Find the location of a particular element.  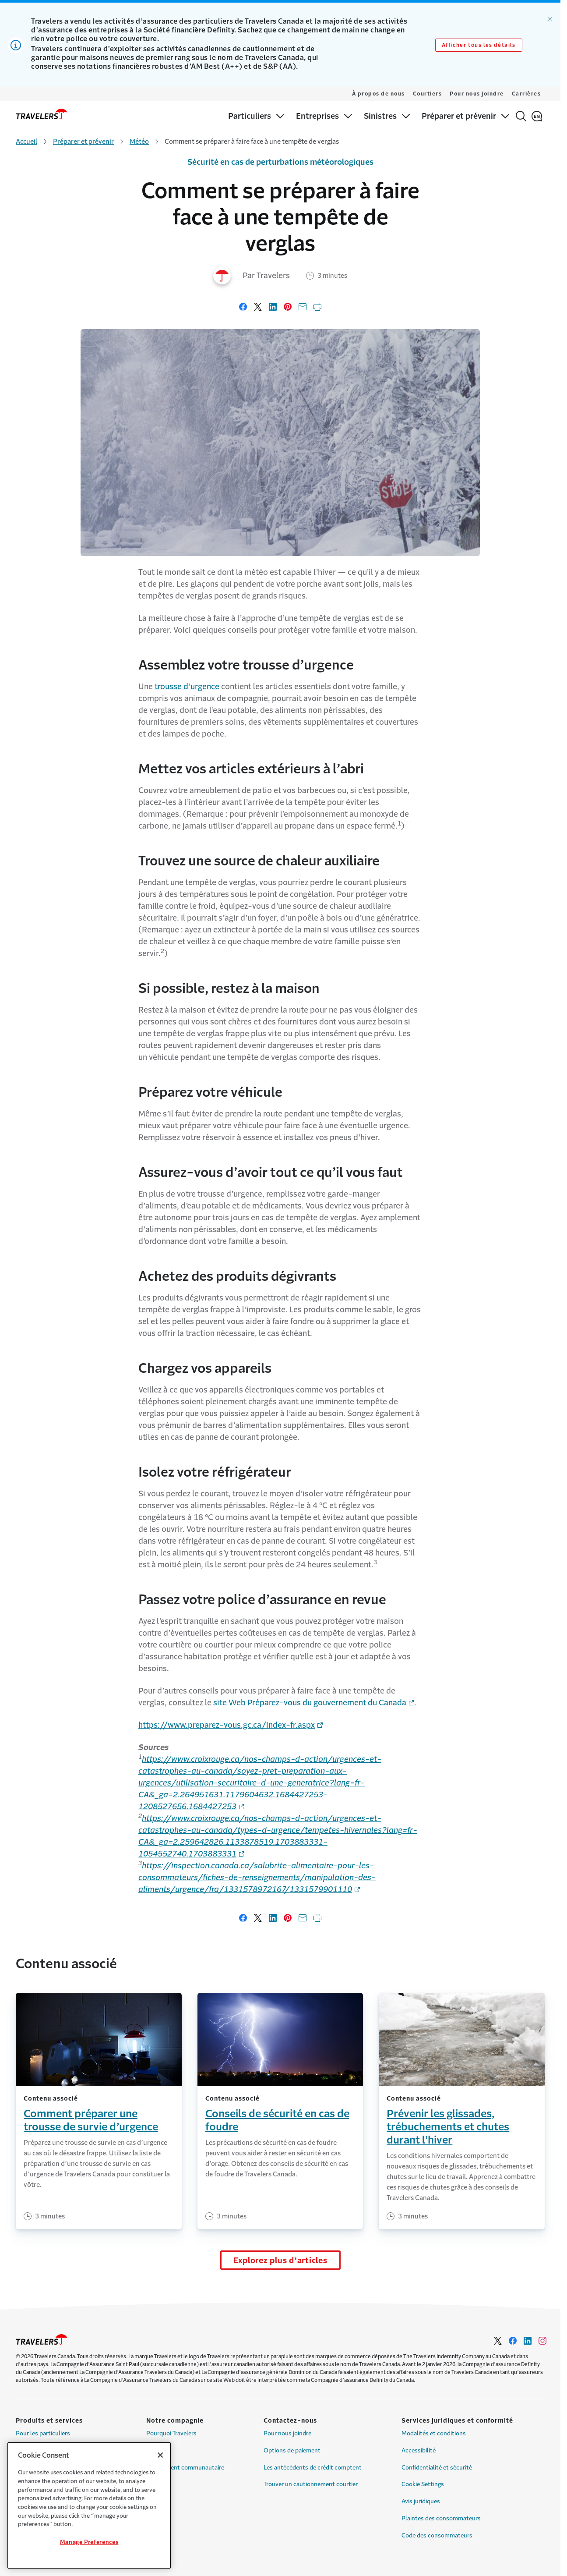

Prévenir les glissades, trébuchements et chutes durant l’hiver is located at coordinates (448, 2126).